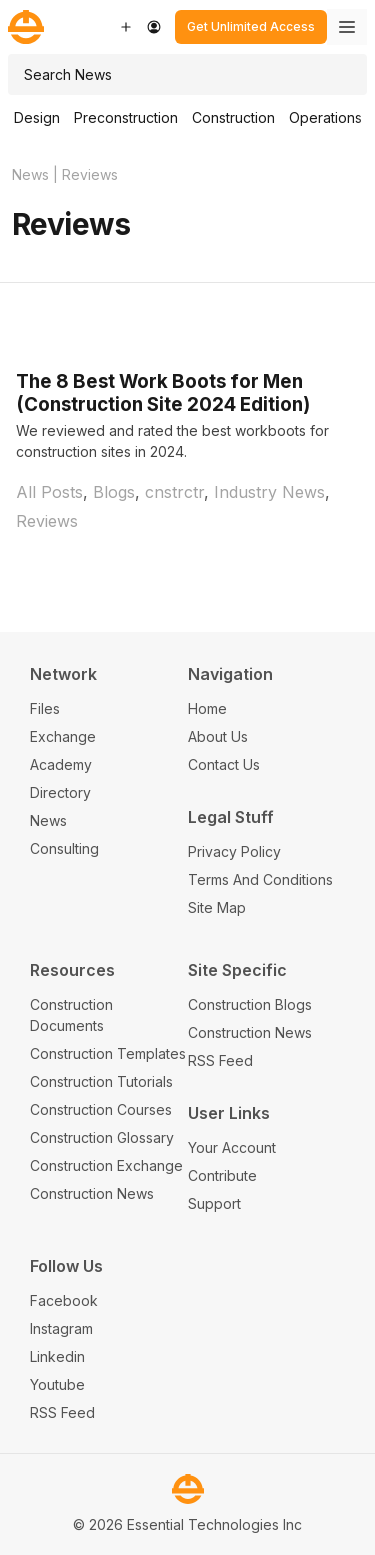  Describe the element at coordinates (217, 907) in the screenshot. I see `Site Map` at that location.